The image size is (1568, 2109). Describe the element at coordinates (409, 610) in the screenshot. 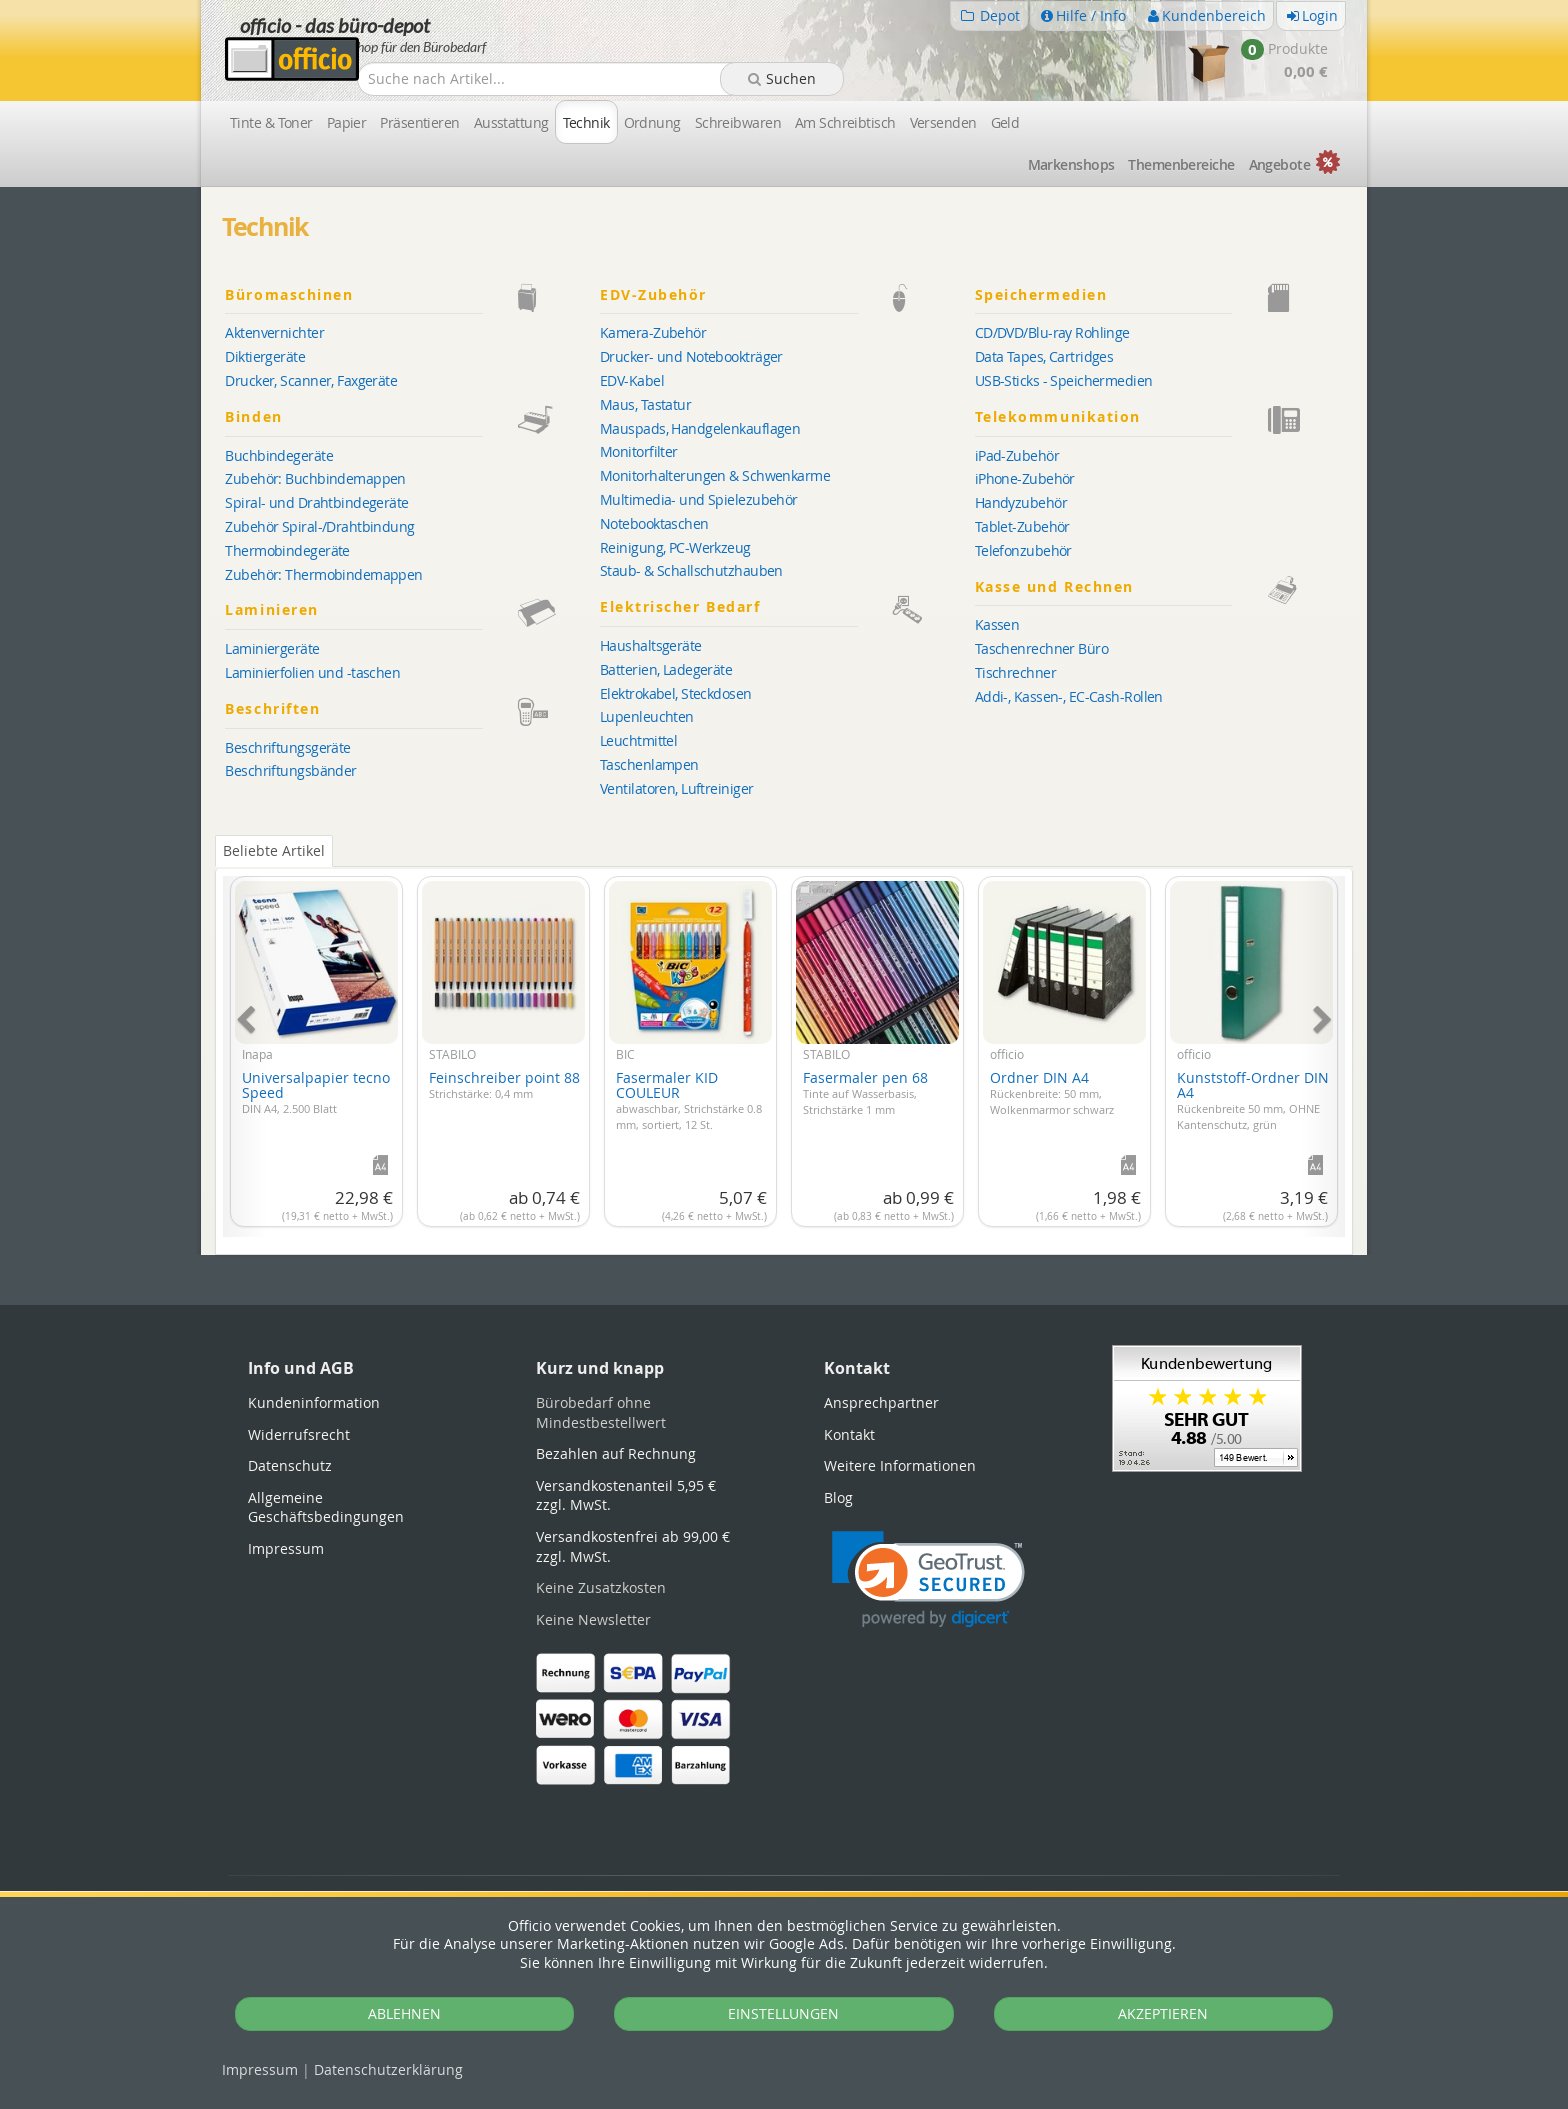

I see `Laminieren` at that location.